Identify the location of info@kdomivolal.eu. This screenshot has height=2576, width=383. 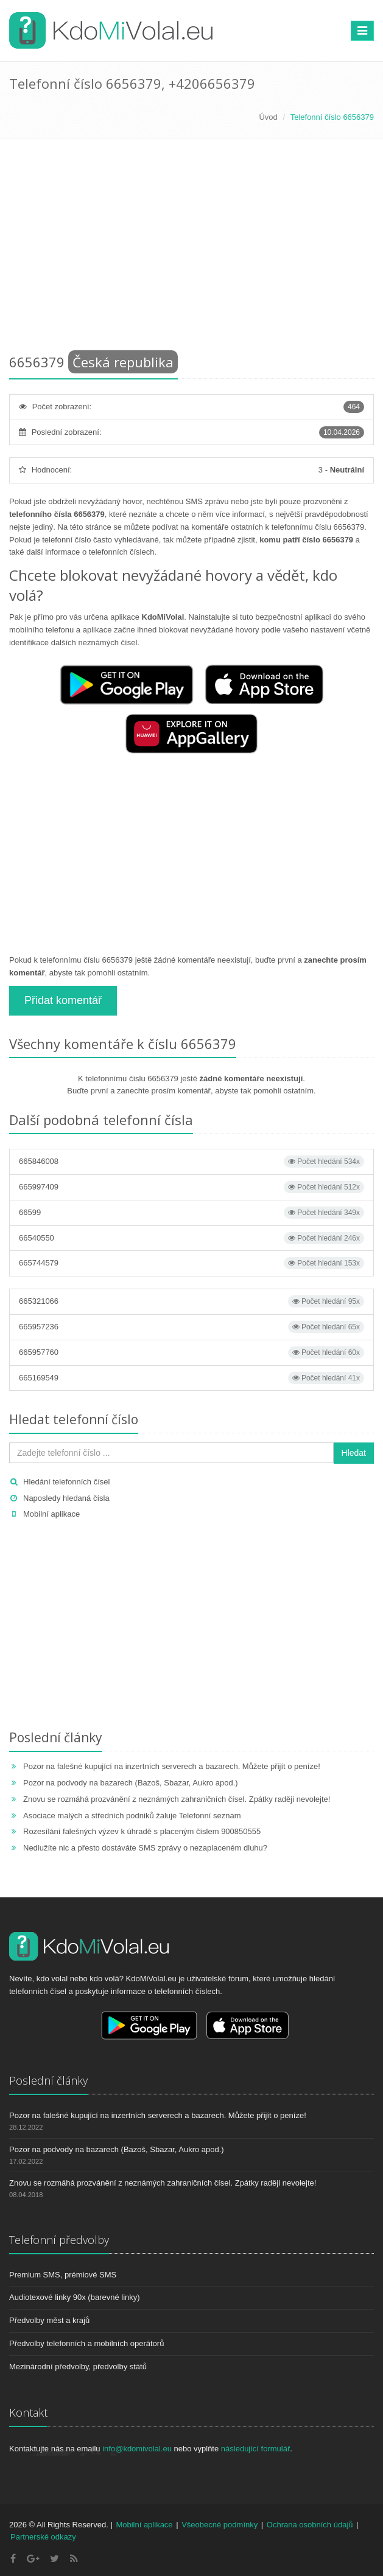
(137, 2448).